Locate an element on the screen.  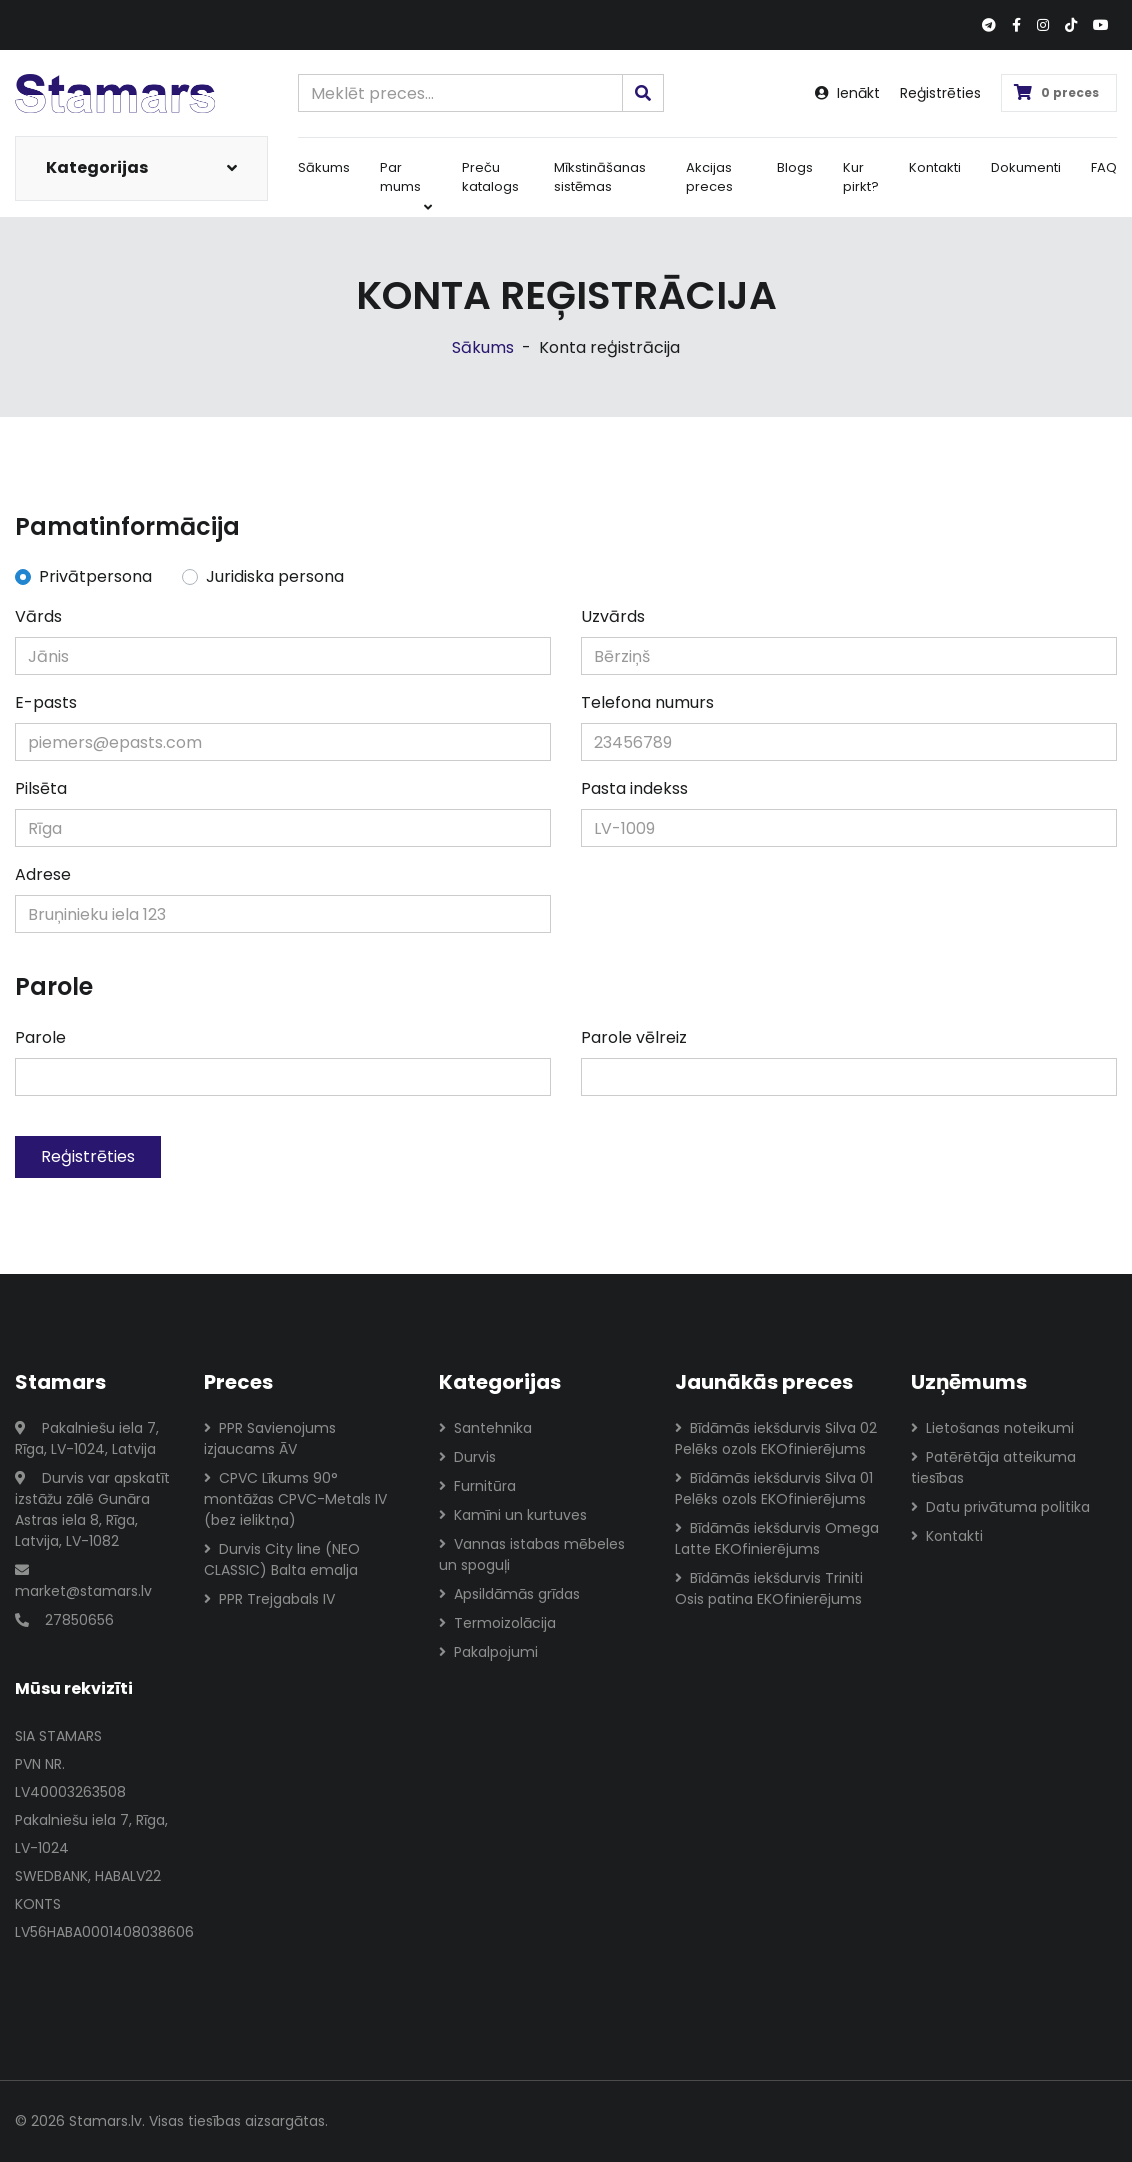
Akcijas preces is located at coordinates (709, 177).